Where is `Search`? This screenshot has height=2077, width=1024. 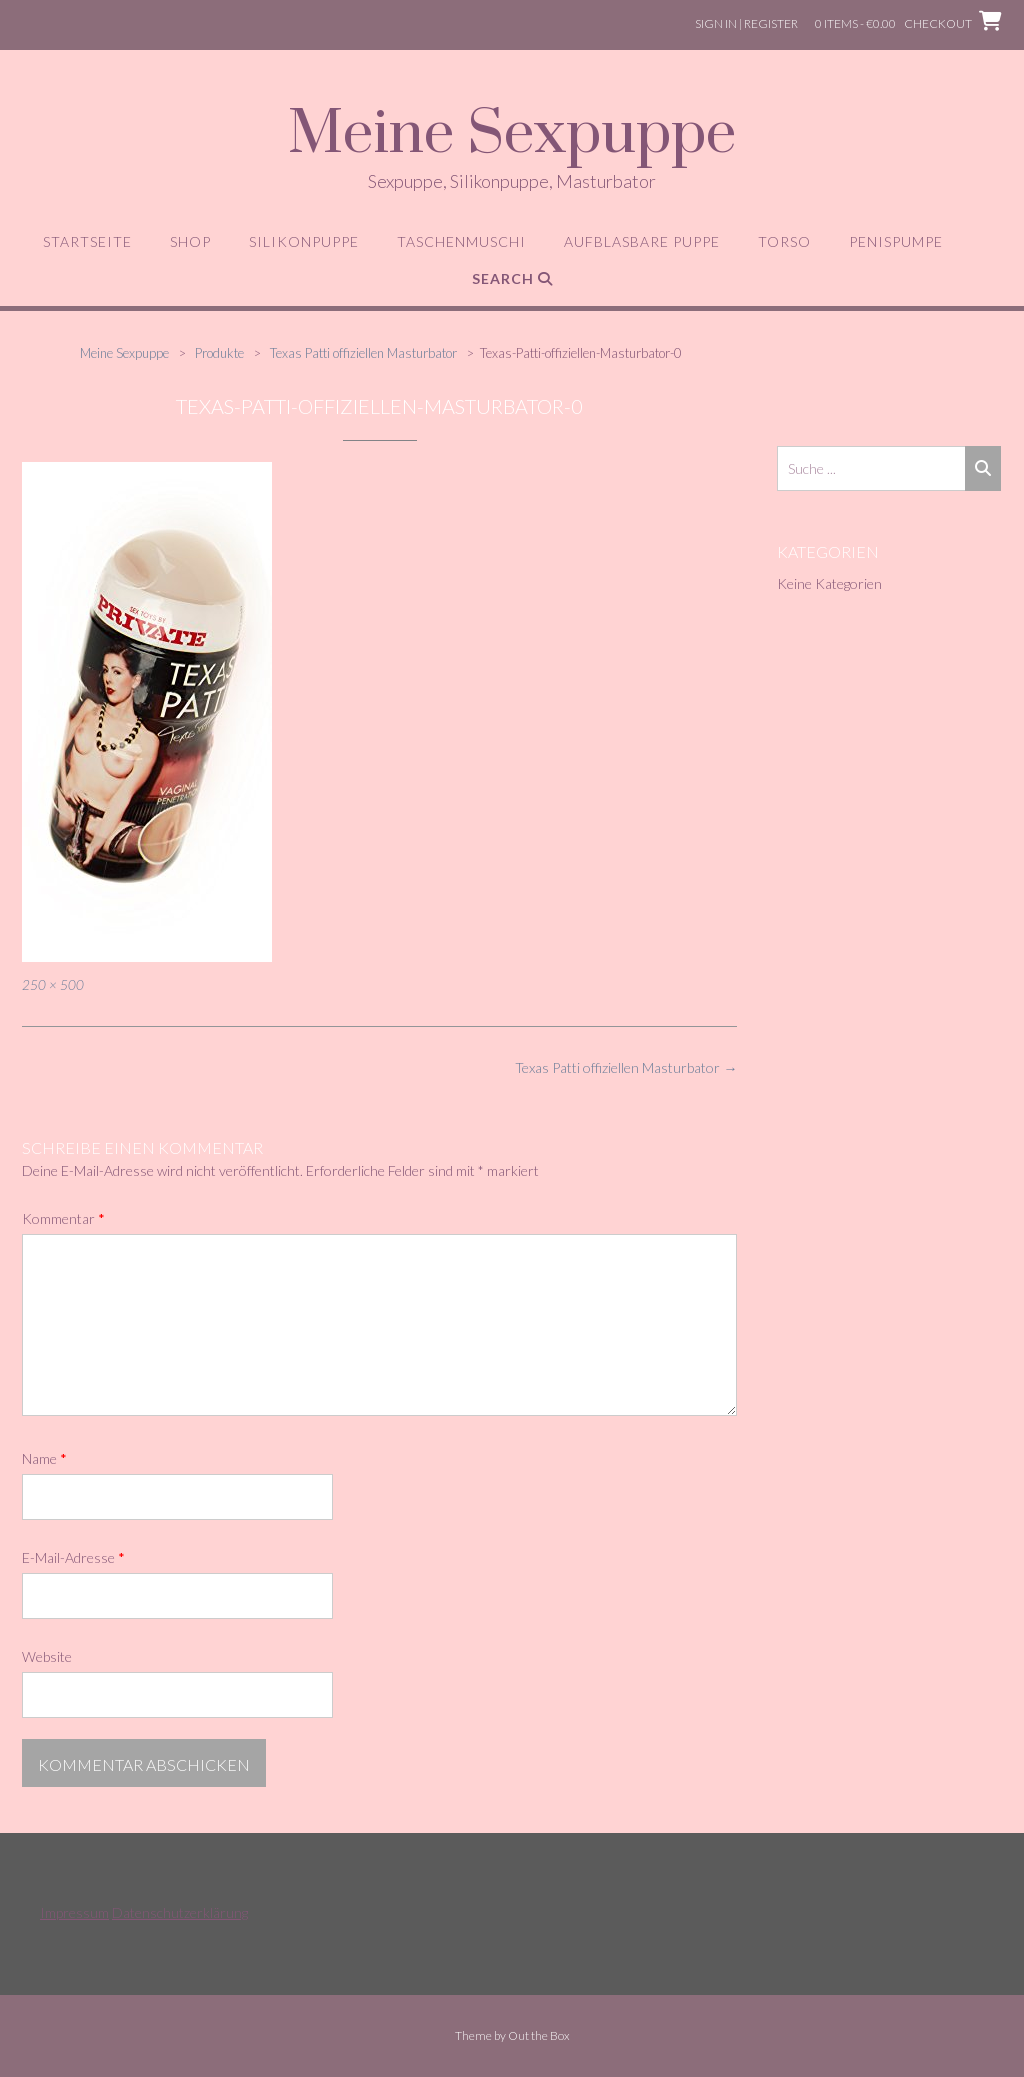
Search is located at coordinates (512, 278).